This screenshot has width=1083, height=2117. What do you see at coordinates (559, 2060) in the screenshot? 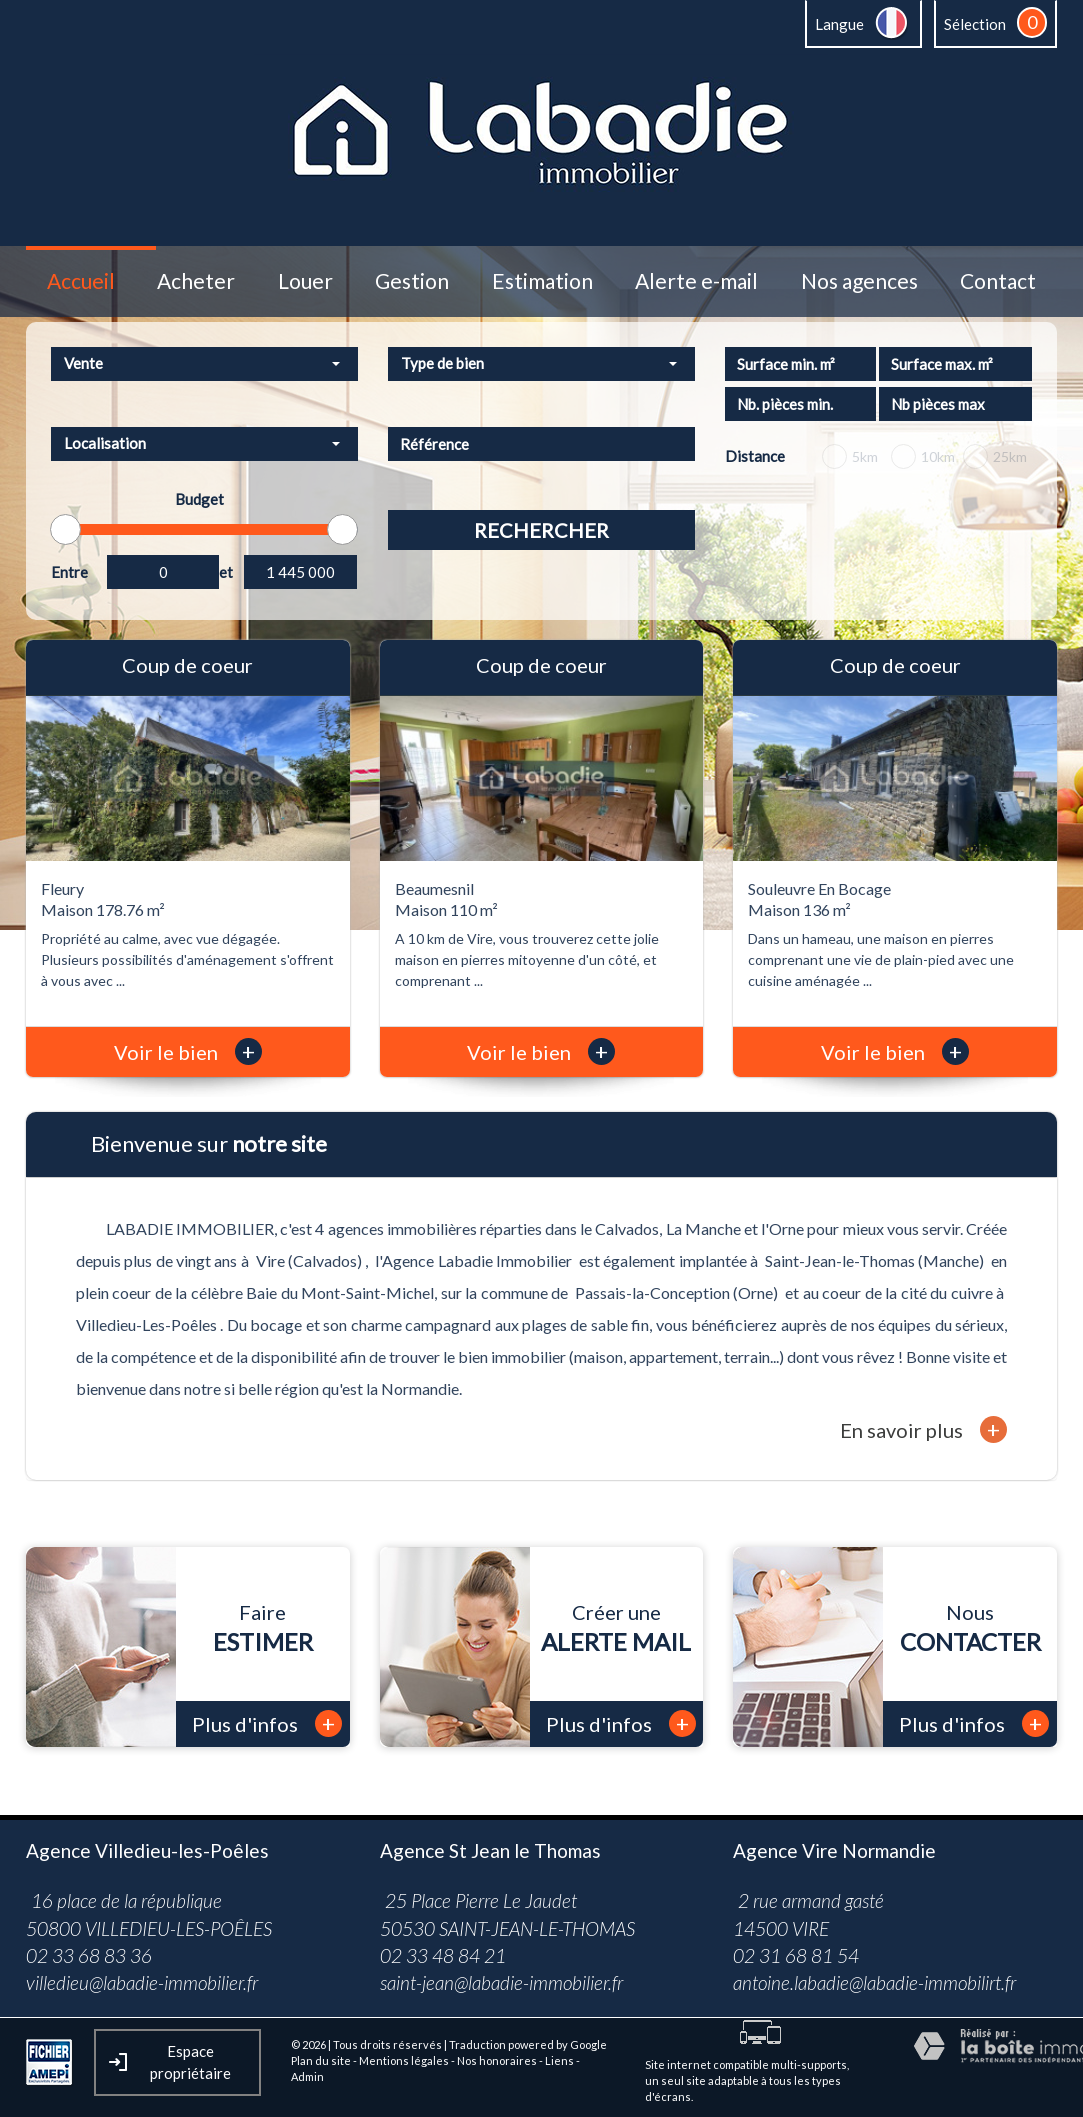
I see `Liens` at bounding box center [559, 2060].